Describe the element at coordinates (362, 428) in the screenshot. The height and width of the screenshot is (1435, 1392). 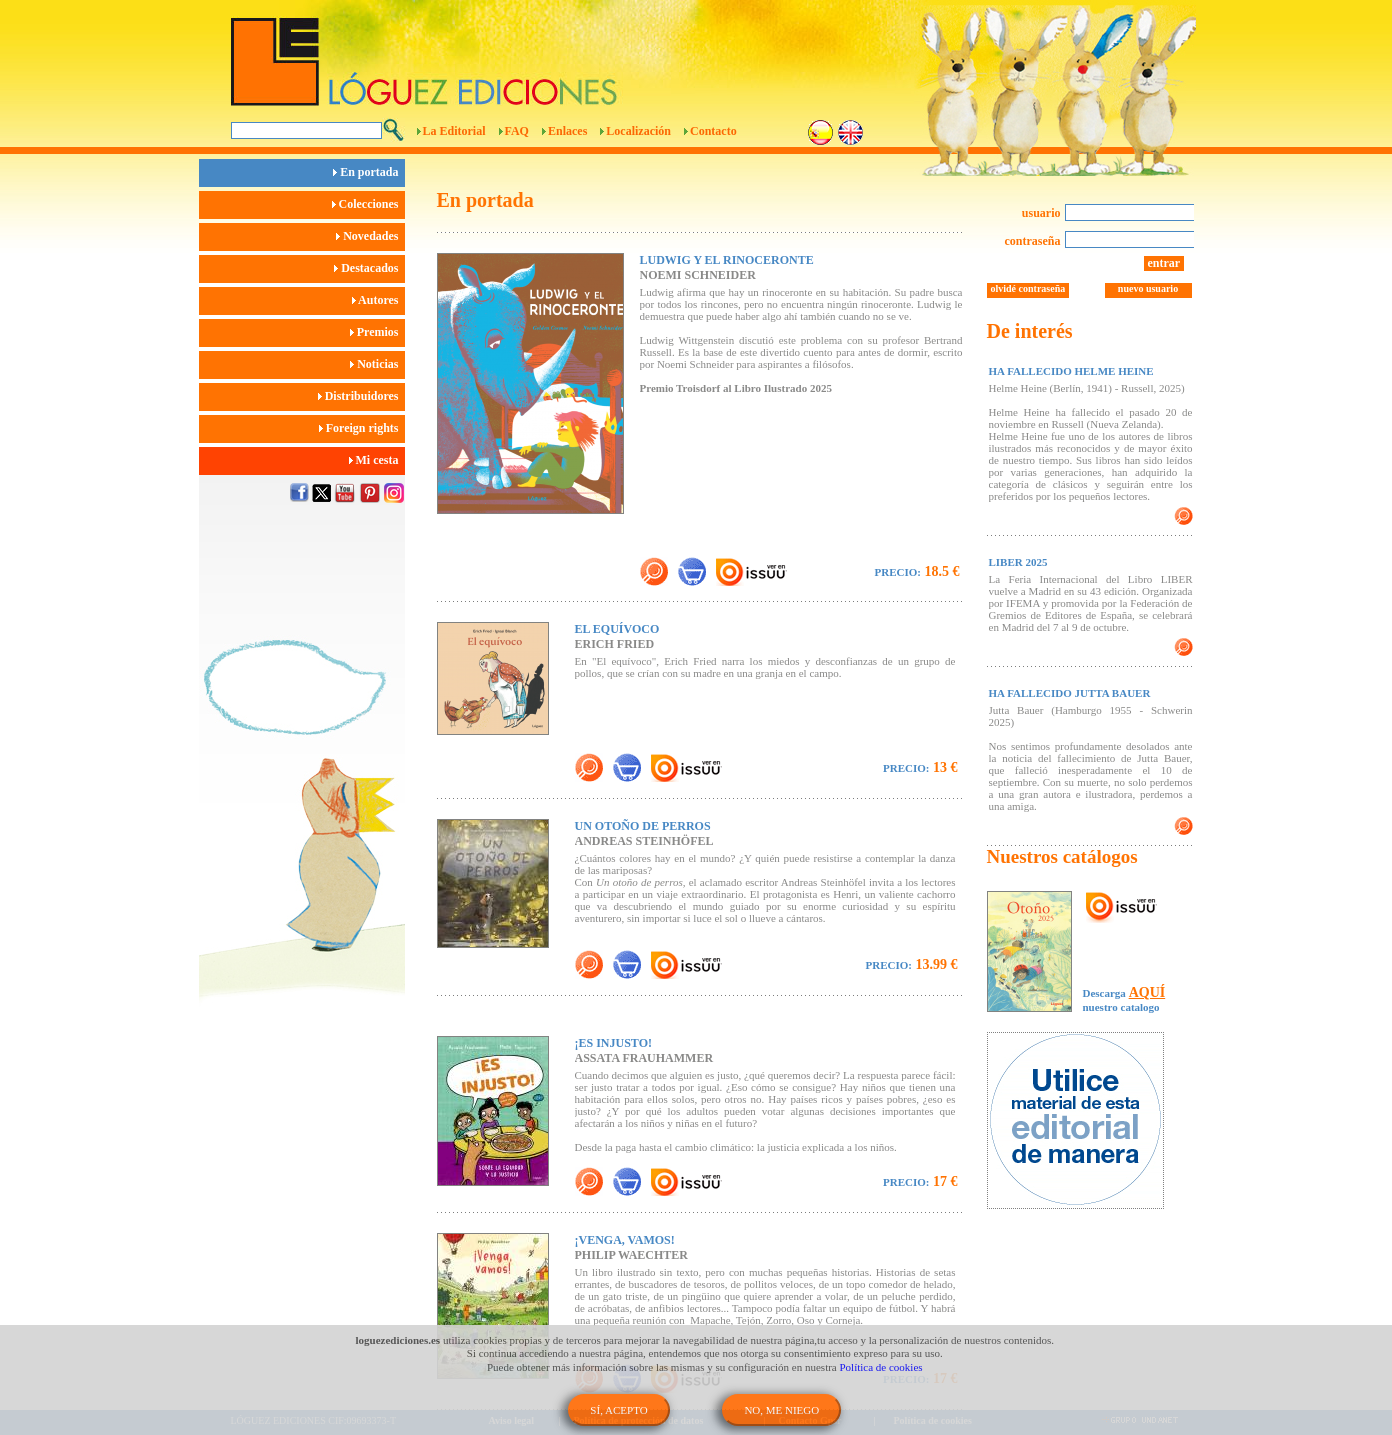
I see `Foreign rights` at that location.